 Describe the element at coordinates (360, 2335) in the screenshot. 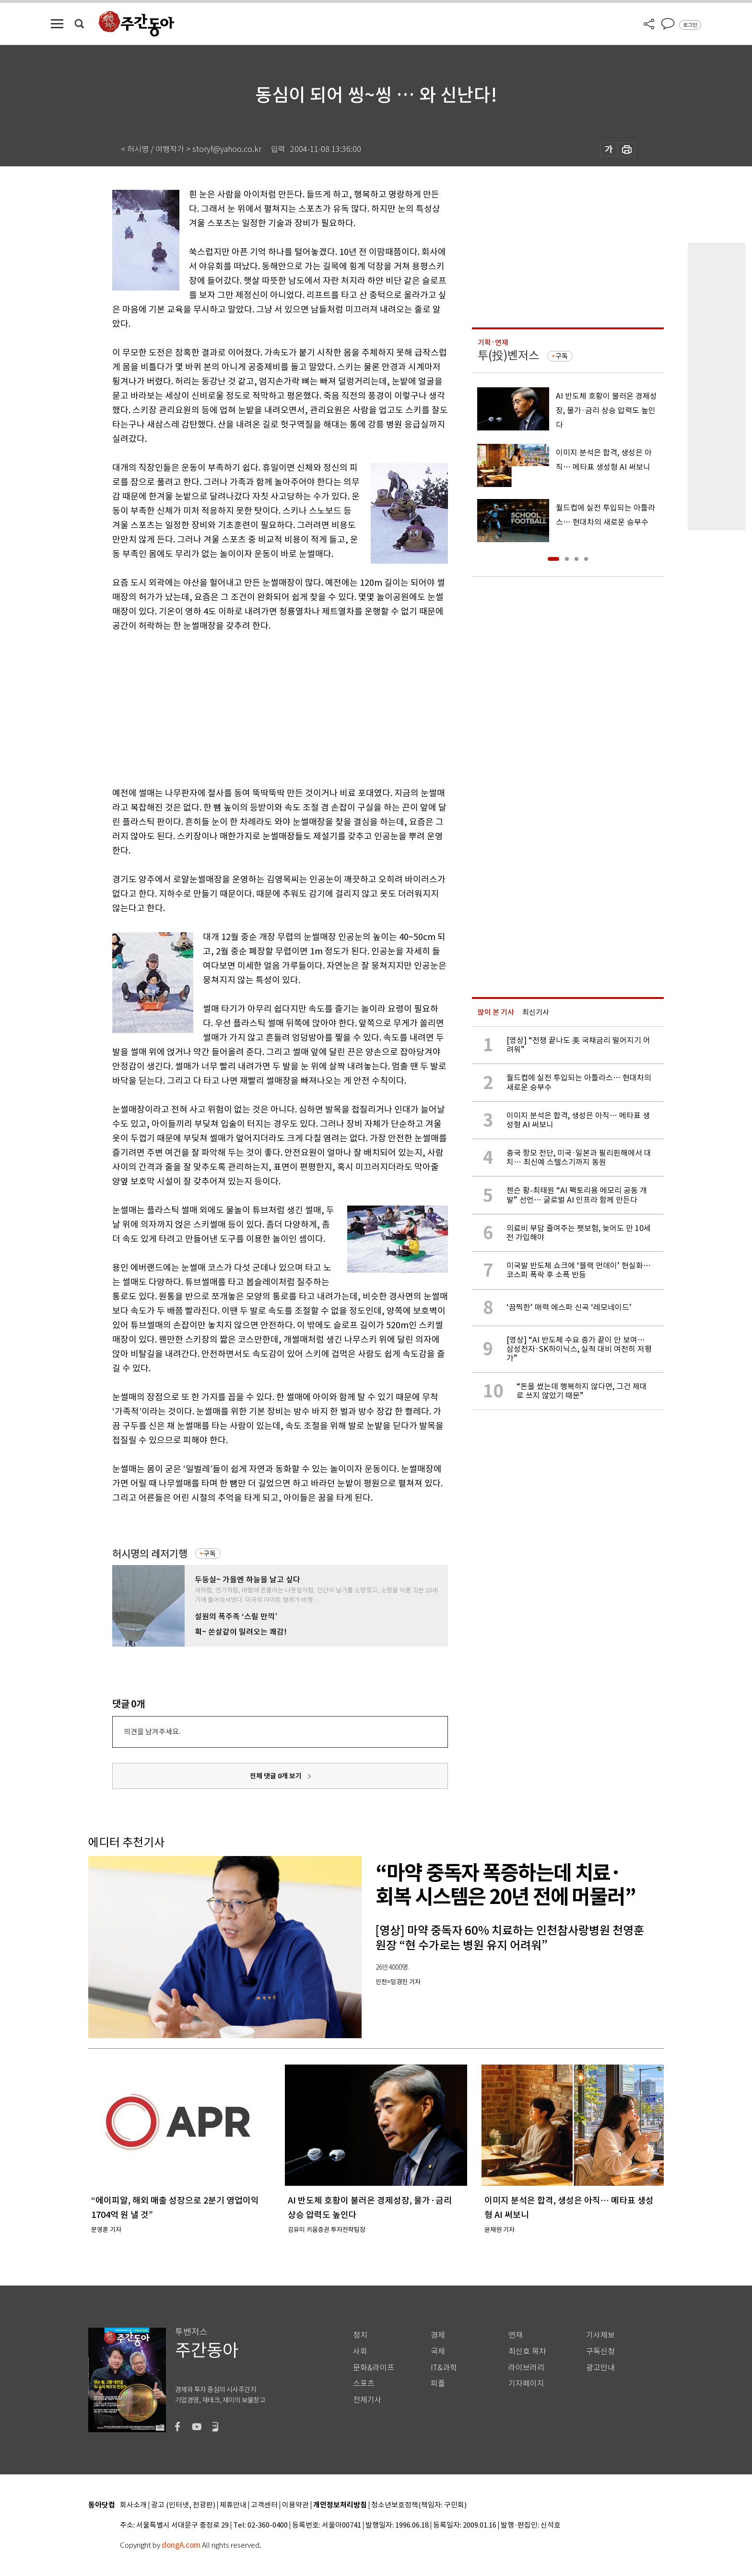

I see `정치` at that location.